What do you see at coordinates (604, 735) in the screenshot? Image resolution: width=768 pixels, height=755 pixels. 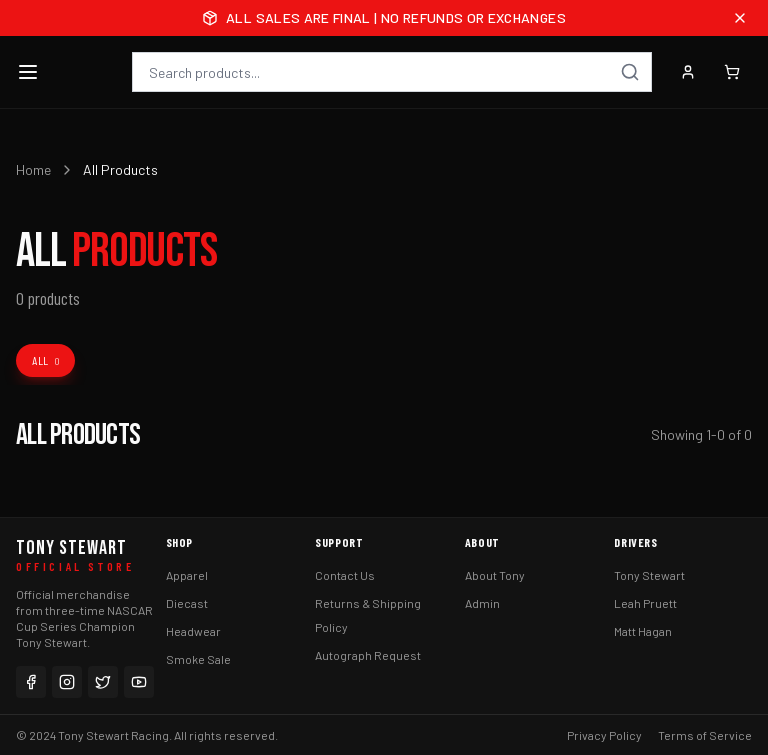 I see `Privacy Policy` at bounding box center [604, 735].